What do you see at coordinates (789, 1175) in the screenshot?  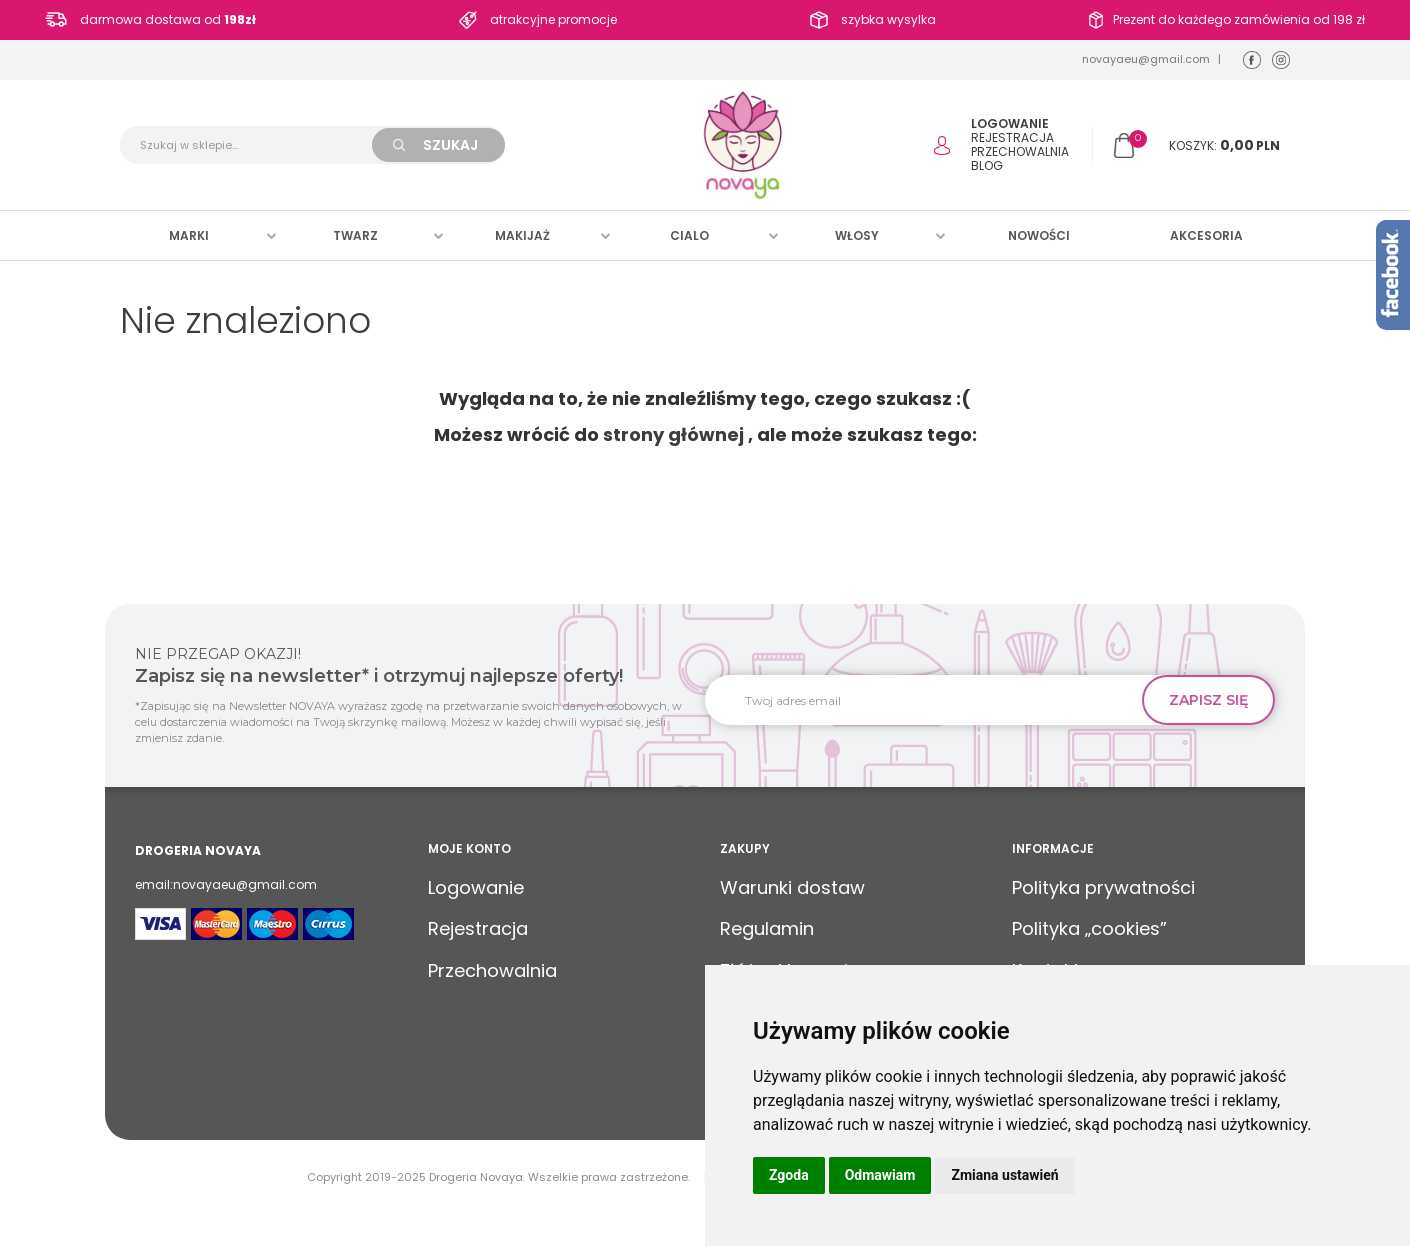 I see `Zgoda [button]` at bounding box center [789, 1175].